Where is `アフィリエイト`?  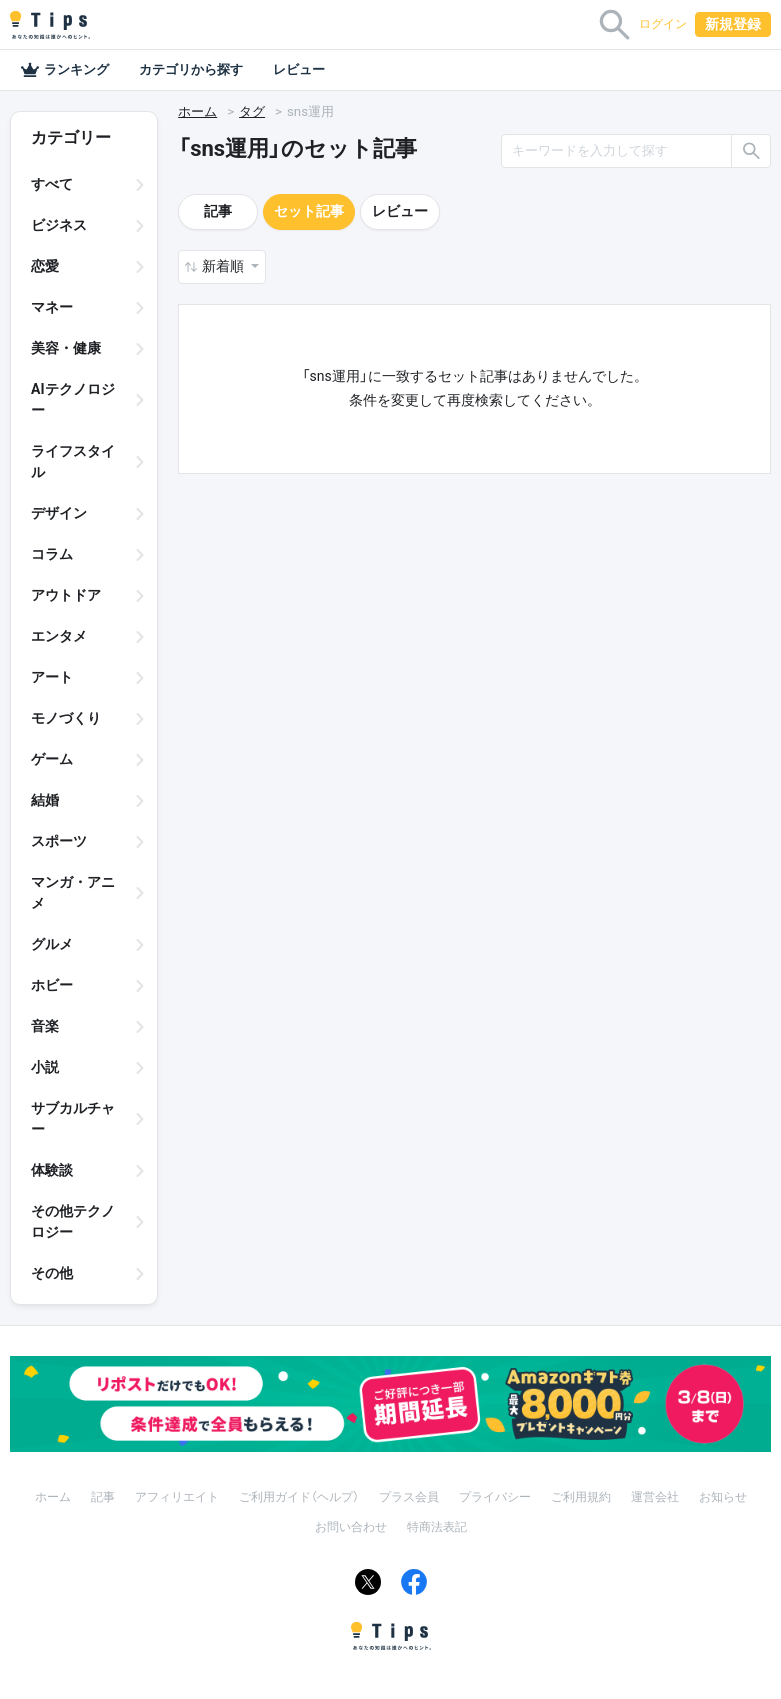
アフィリエイト is located at coordinates (177, 1497).